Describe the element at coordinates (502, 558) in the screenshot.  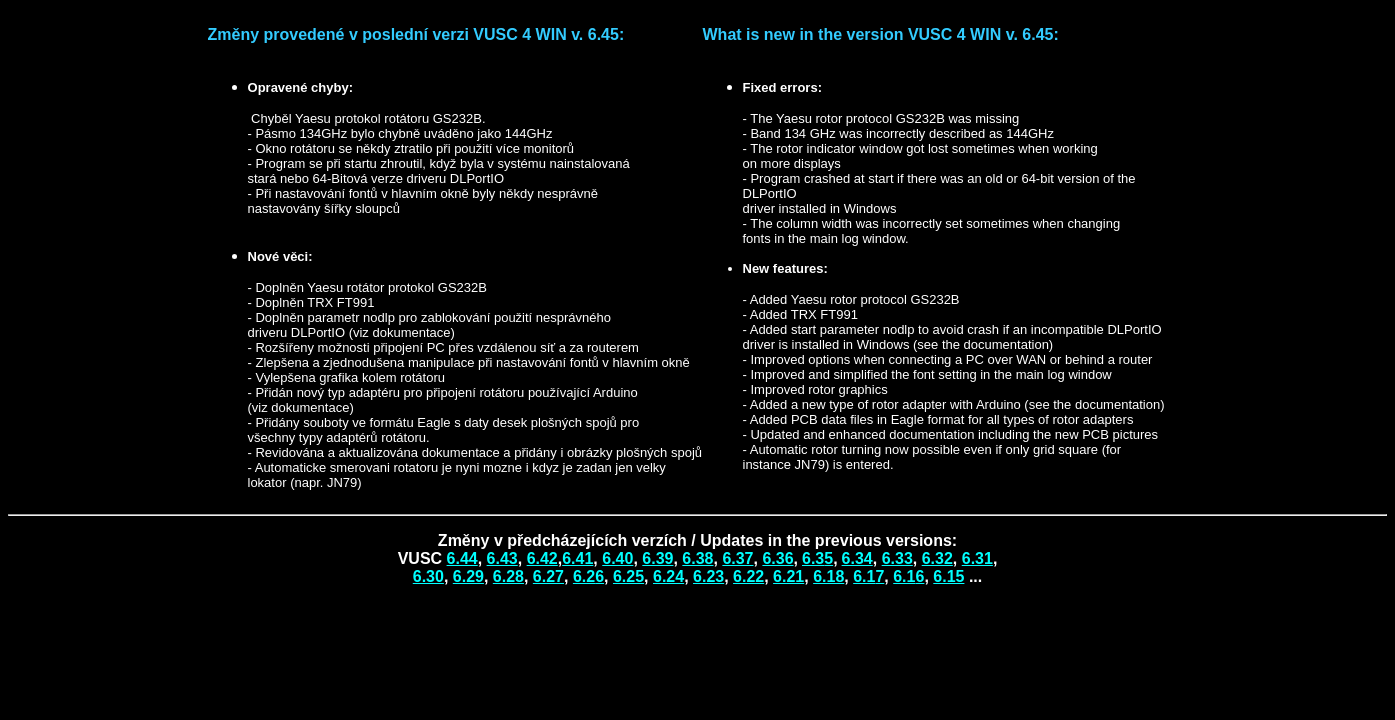
I see `6.43` at that location.